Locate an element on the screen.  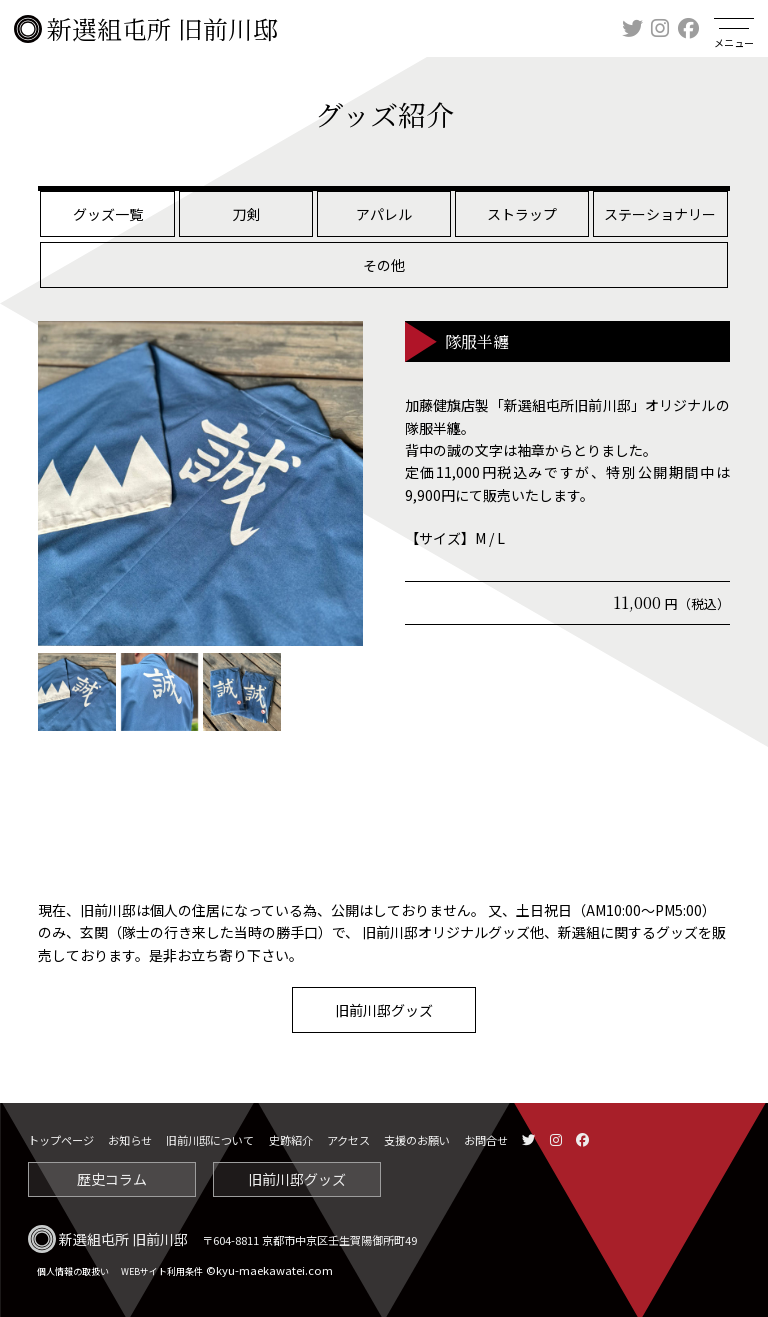
史跡紹介 is located at coordinates (291, 1140).